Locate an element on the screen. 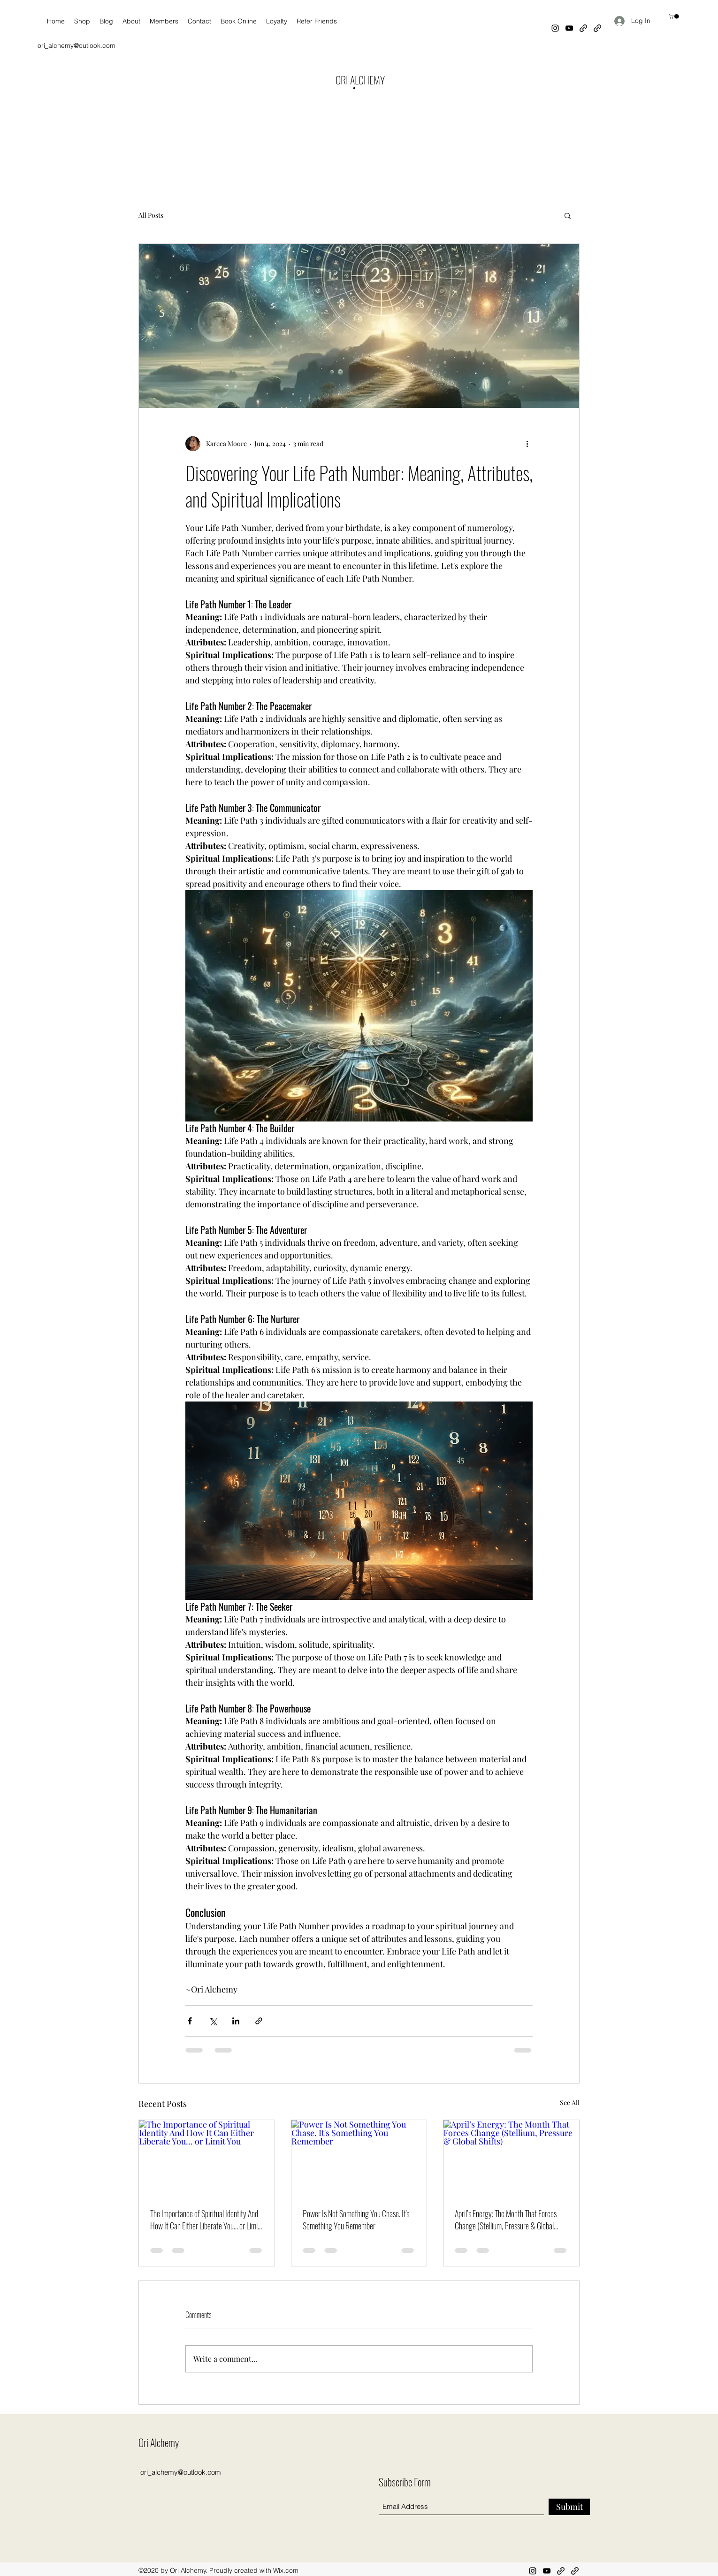 This screenshot has width=718, height=2576. Power Is Not Something You Chase. It's Something You Remember is located at coordinates (356, 2219).